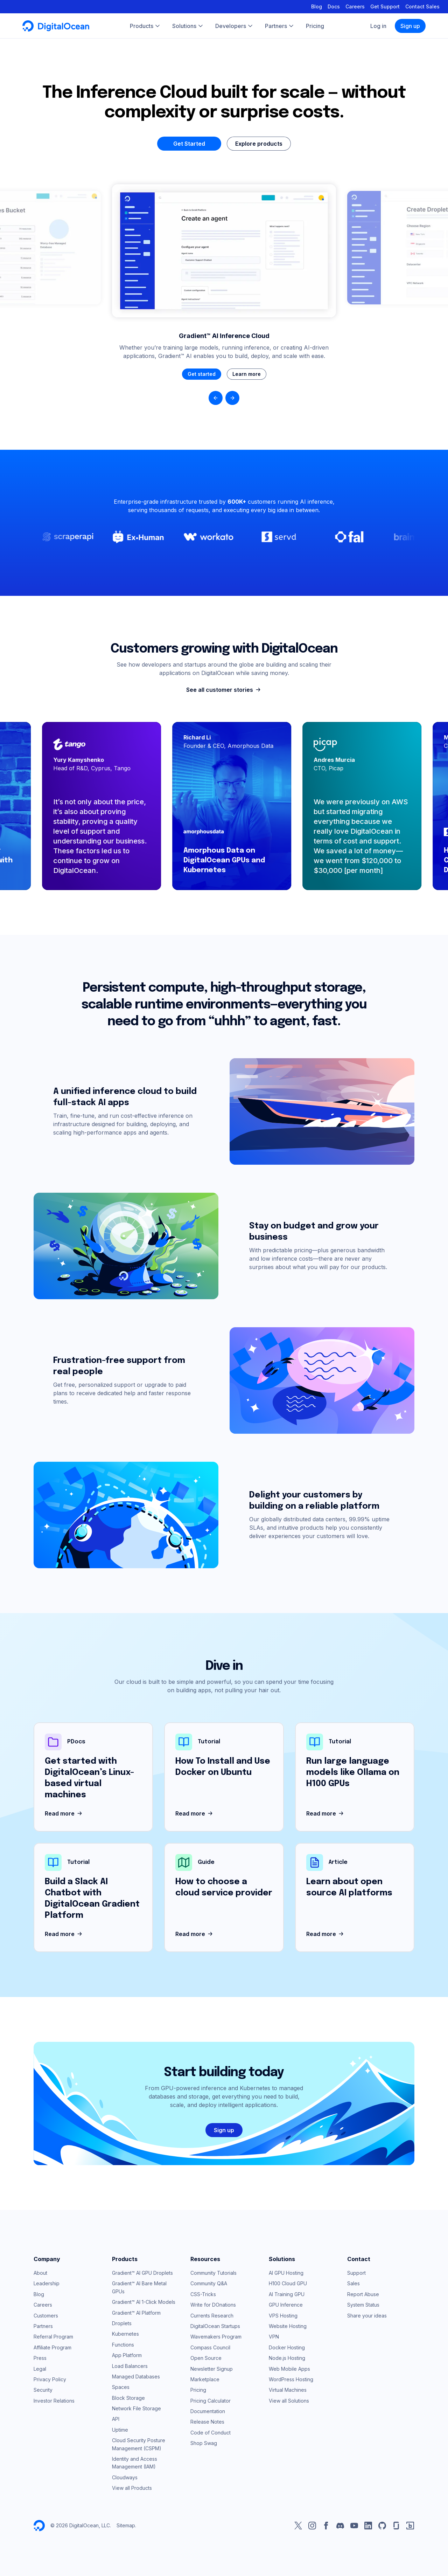  Describe the element at coordinates (143, 2302) in the screenshot. I see `Gradient™ AI 1-Click Models` at that location.